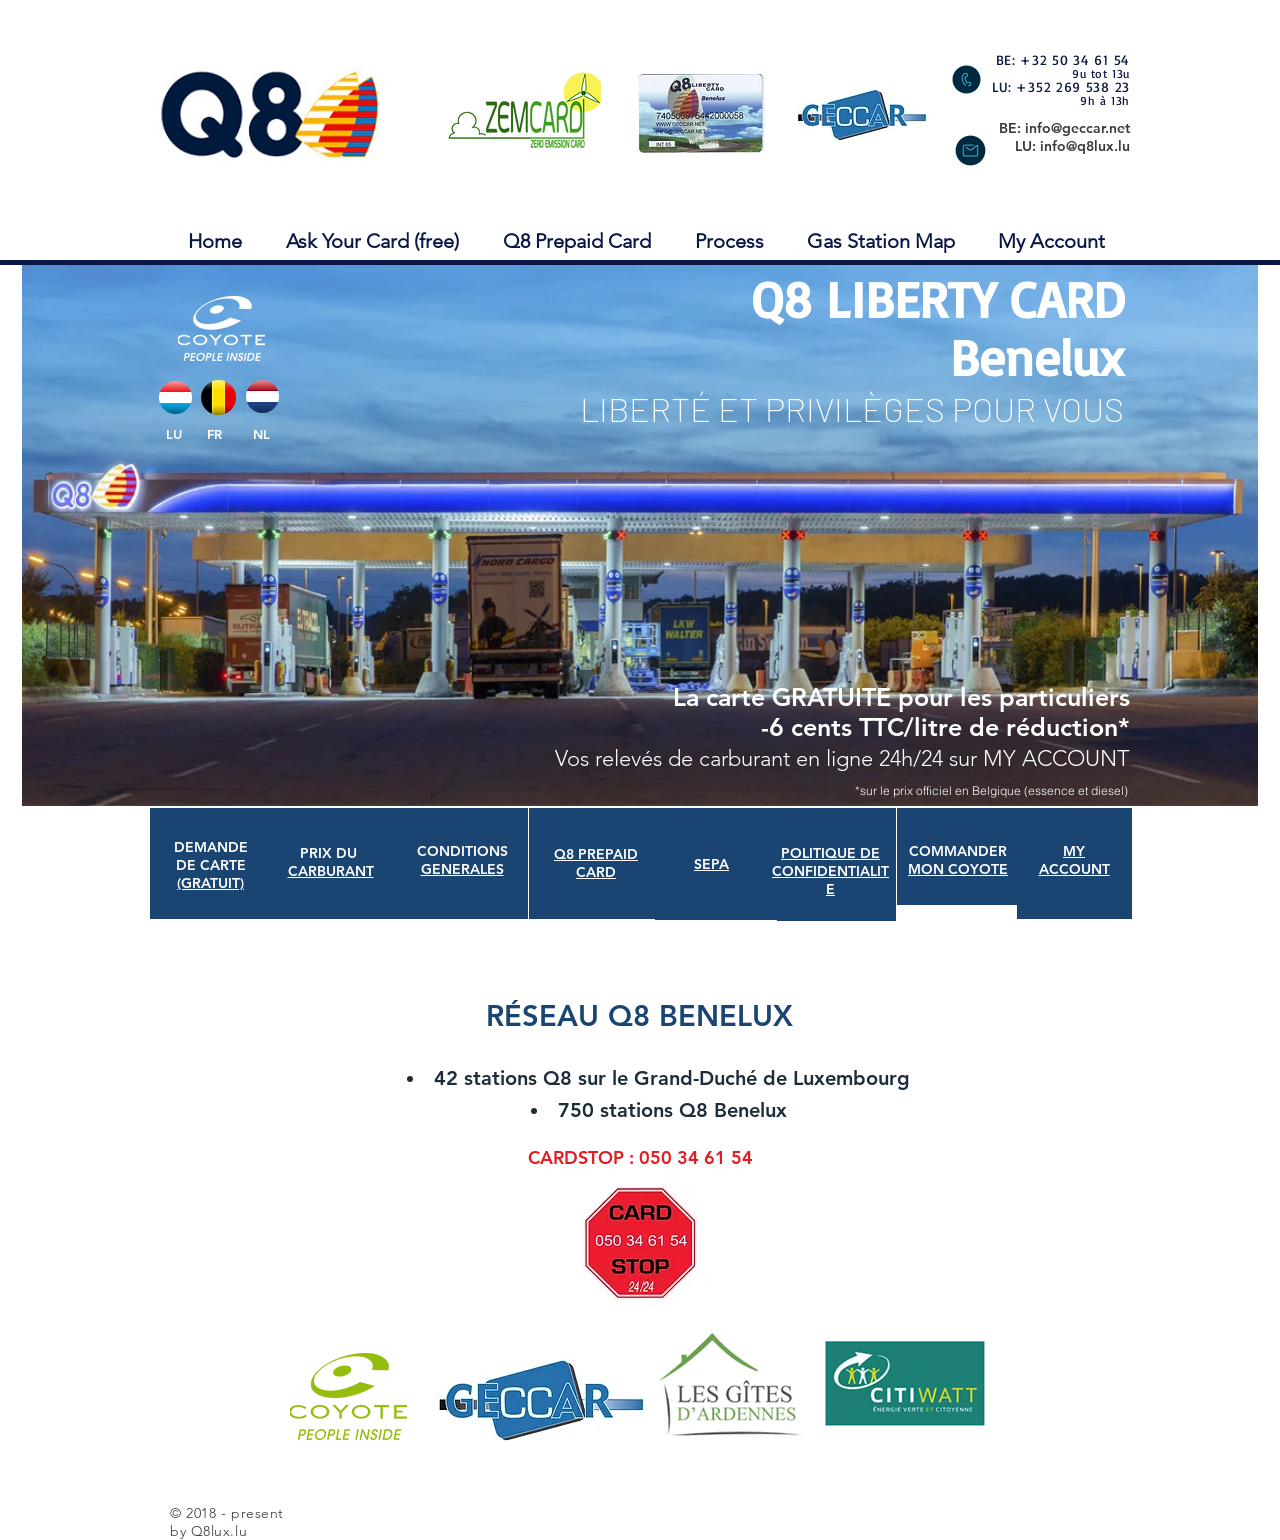 The height and width of the screenshot is (1540, 1280). Describe the element at coordinates (210, 883) in the screenshot. I see `(GRATUIT)` at that location.